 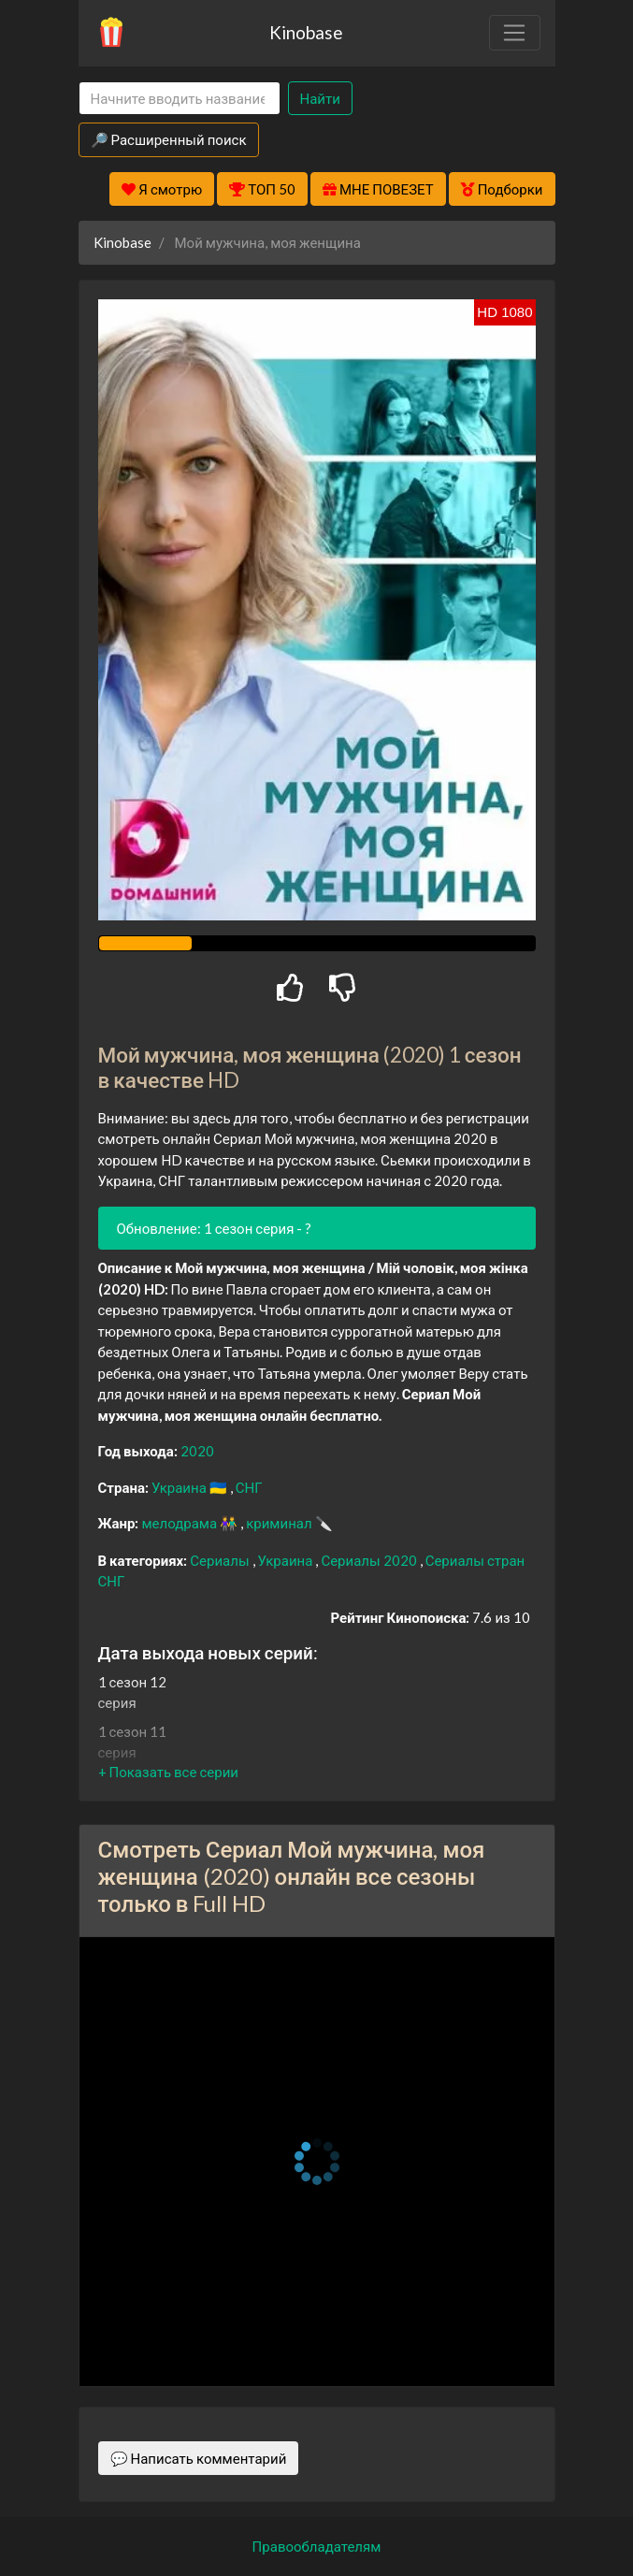 What do you see at coordinates (280, 1522) in the screenshot?
I see `криминал` at bounding box center [280, 1522].